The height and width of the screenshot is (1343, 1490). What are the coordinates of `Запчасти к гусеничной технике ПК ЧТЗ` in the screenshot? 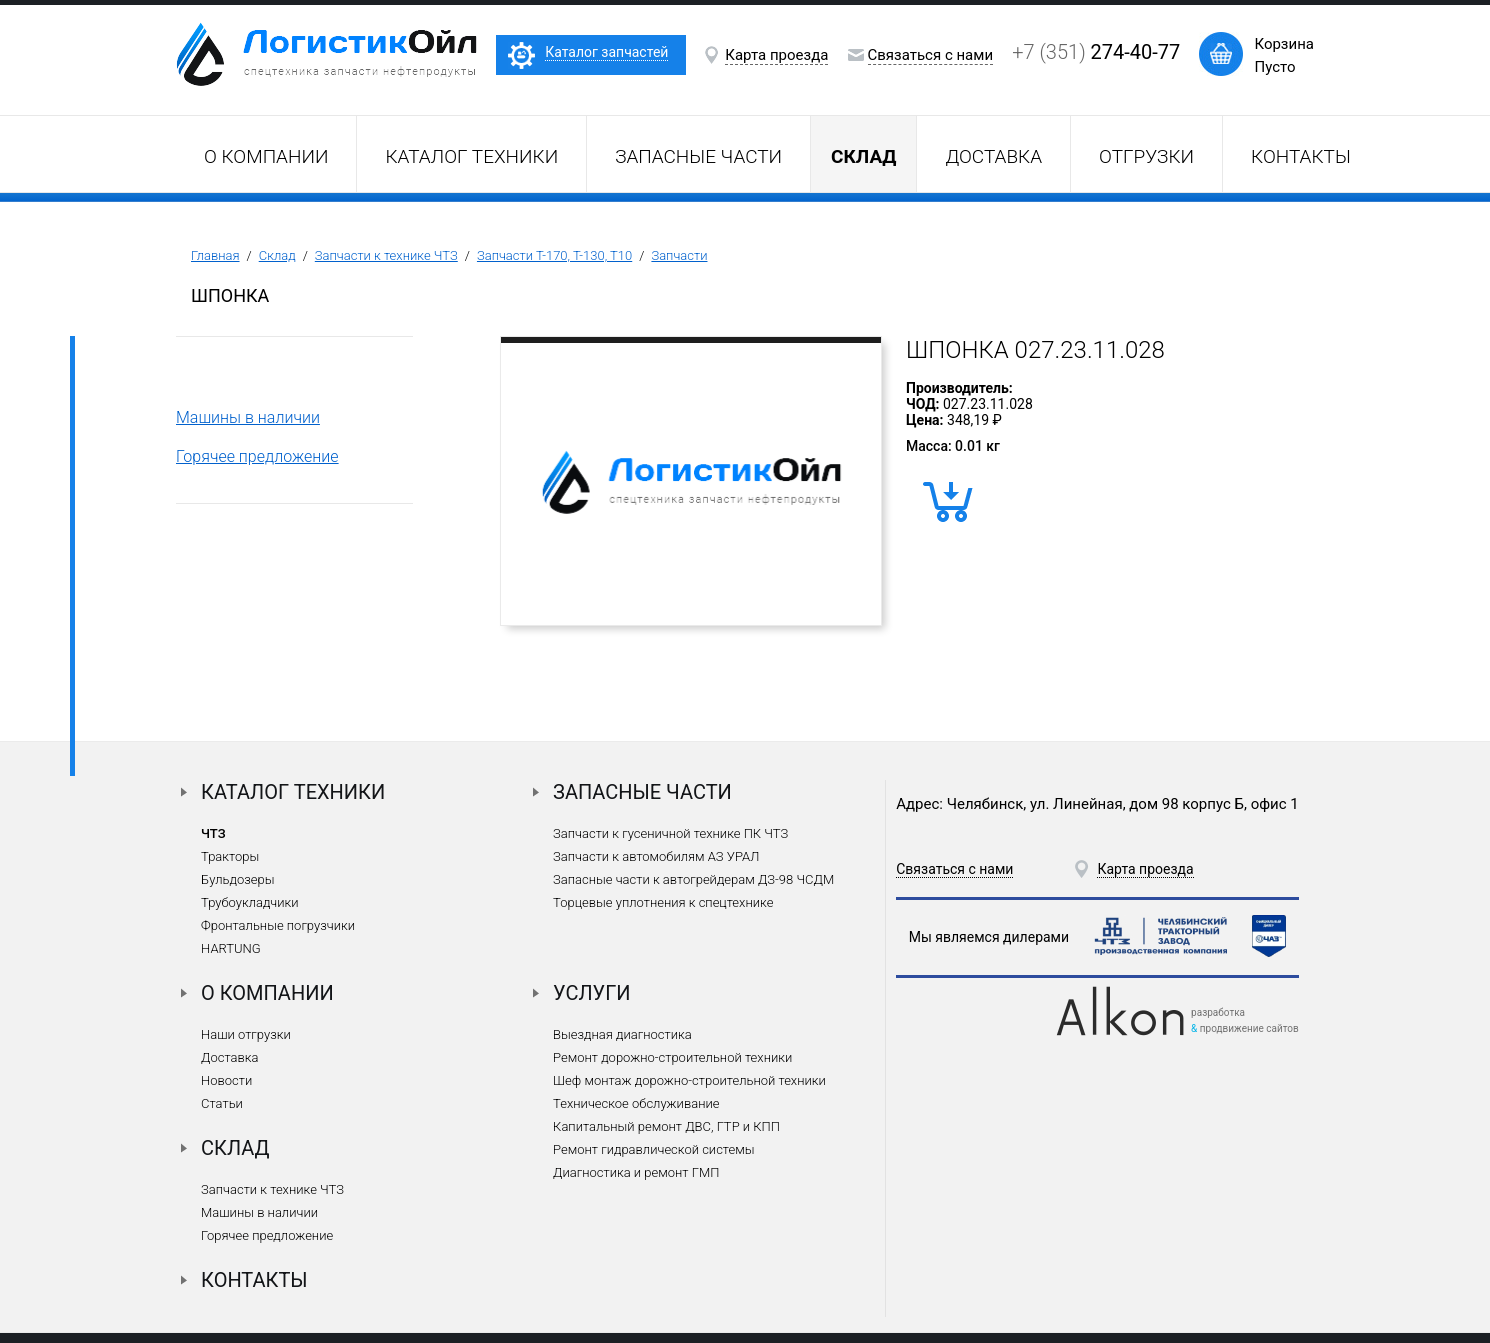 It's located at (670, 833).